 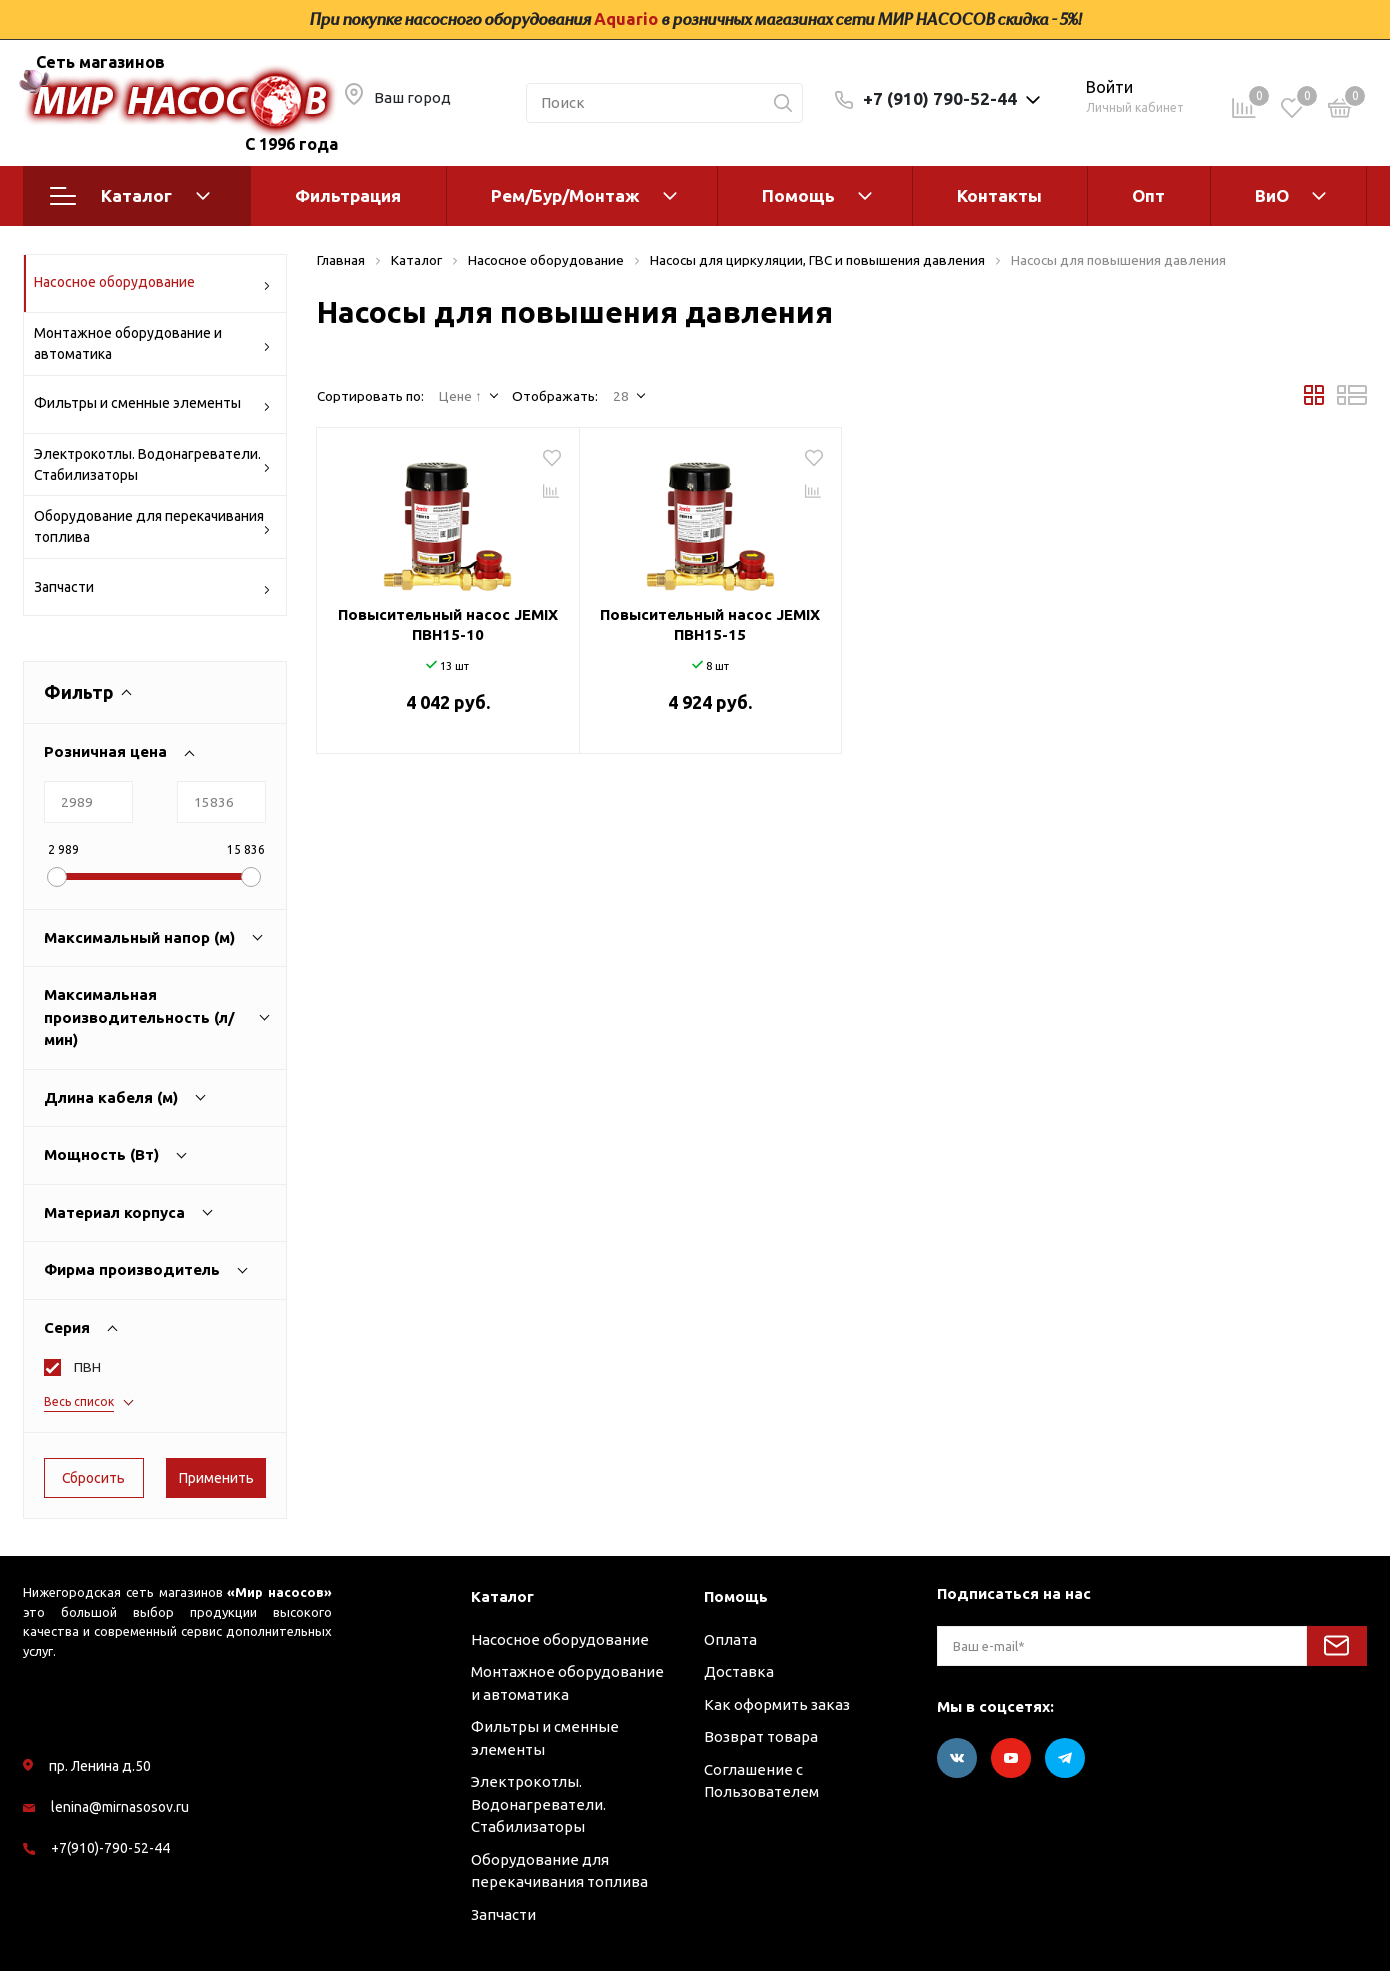 What do you see at coordinates (348, 195) in the screenshot?
I see `Фильтрация` at bounding box center [348, 195].